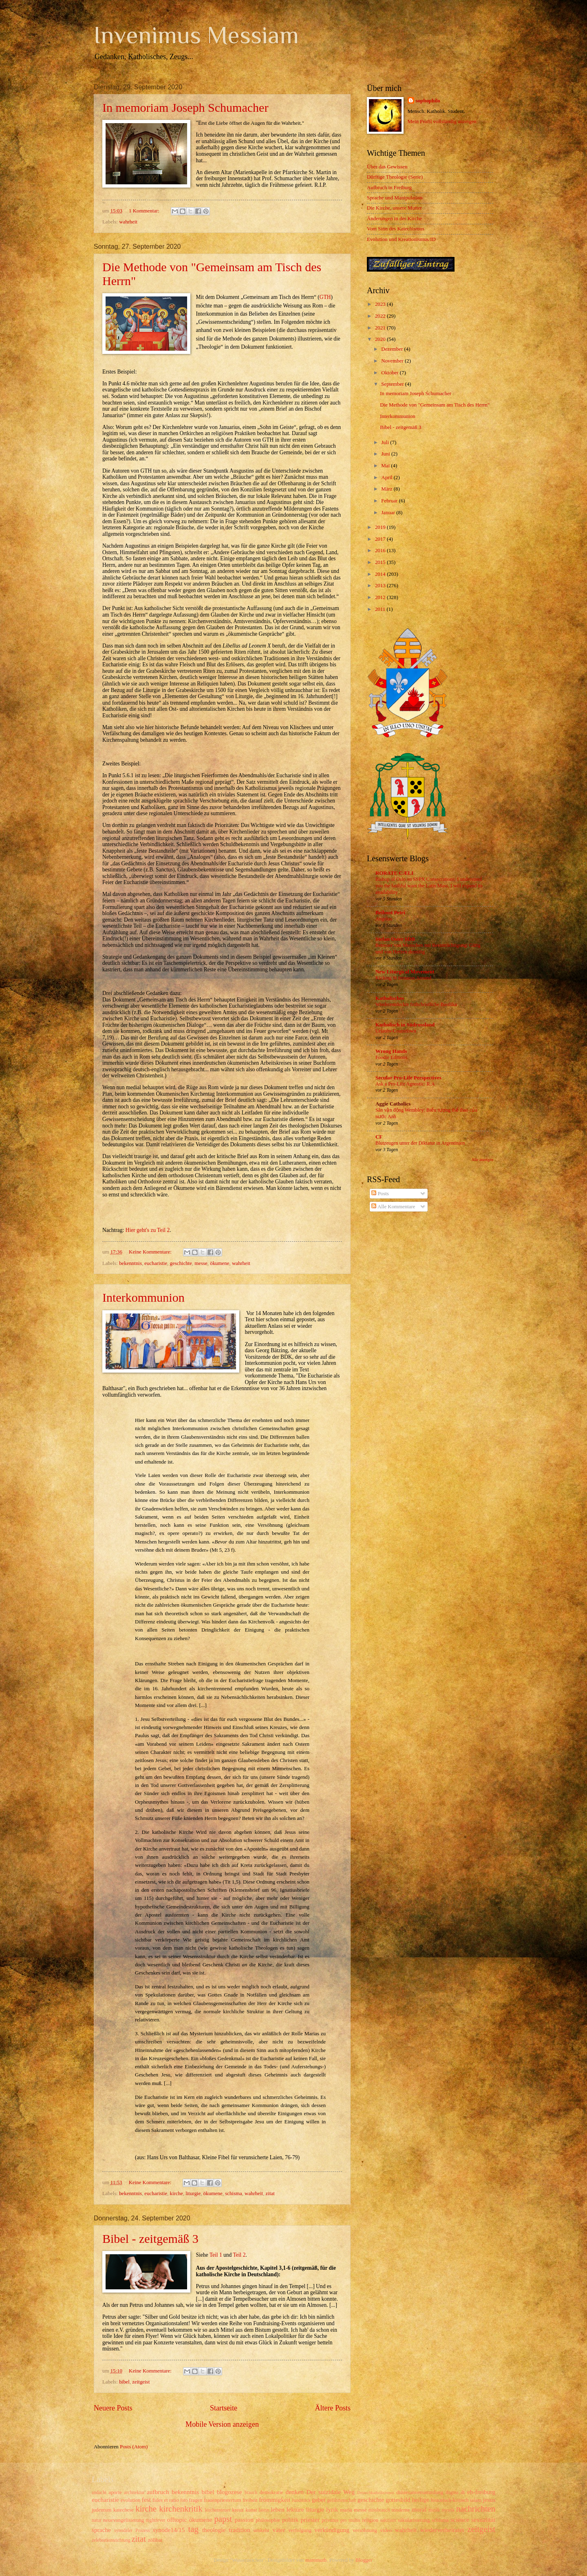  I want to click on umkehr, so click(261, 2530).